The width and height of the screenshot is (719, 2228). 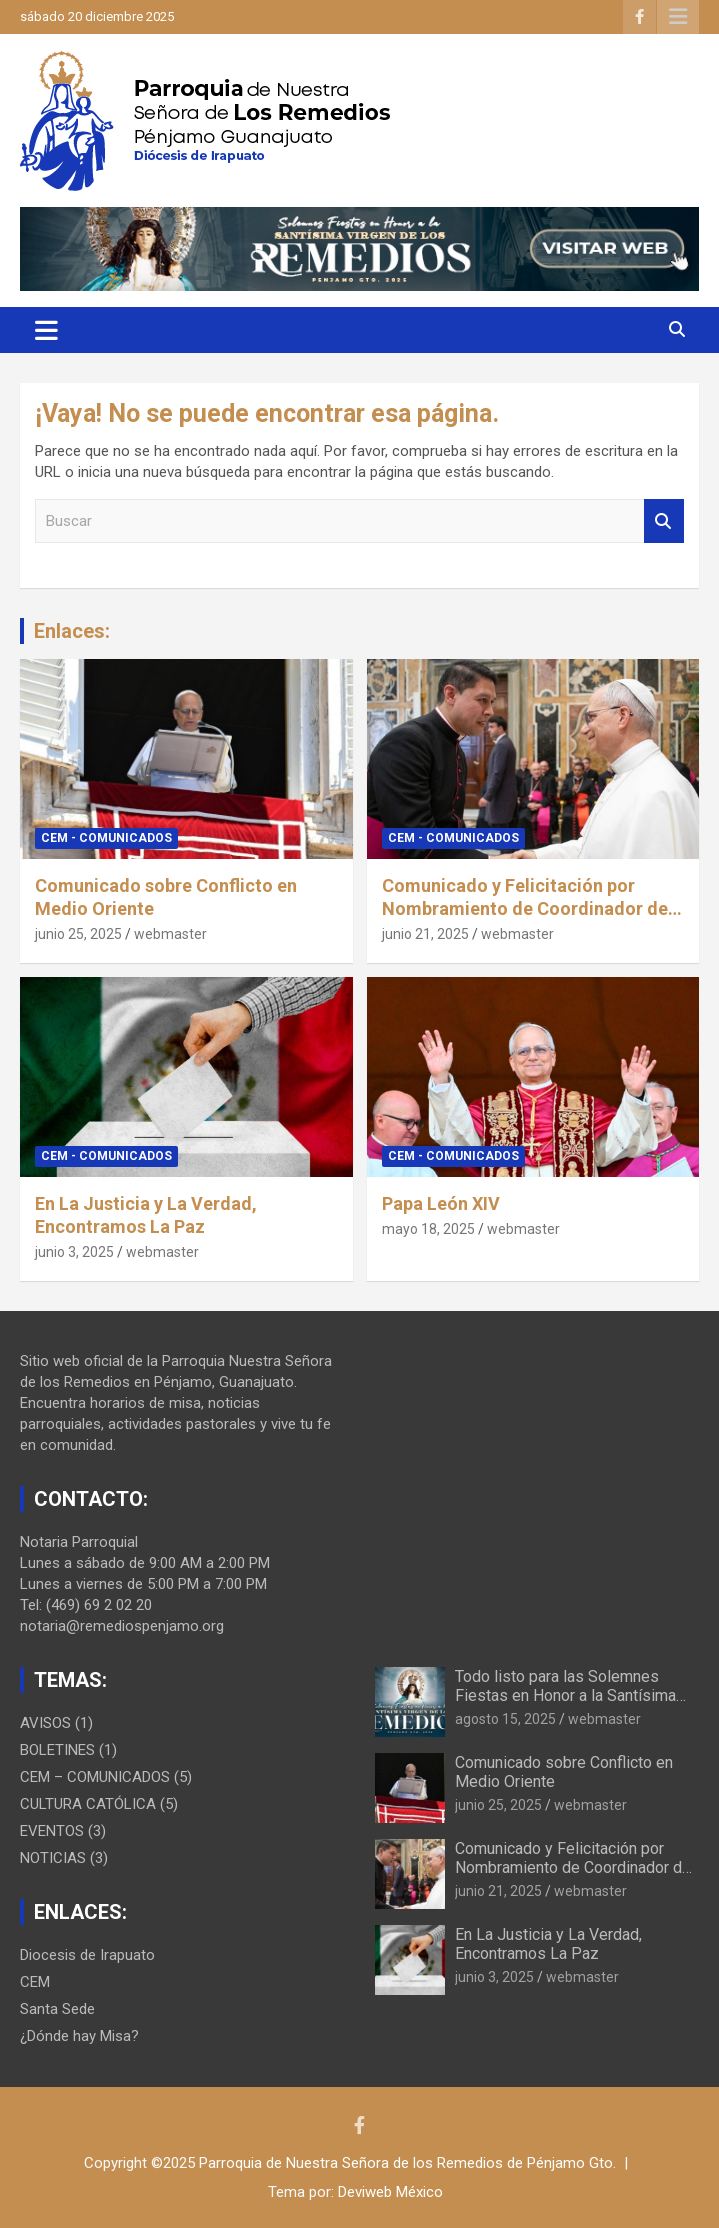 What do you see at coordinates (106, 838) in the screenshot?
I see `CEM - COMUNICADOS` at bounding box center [106, 838].